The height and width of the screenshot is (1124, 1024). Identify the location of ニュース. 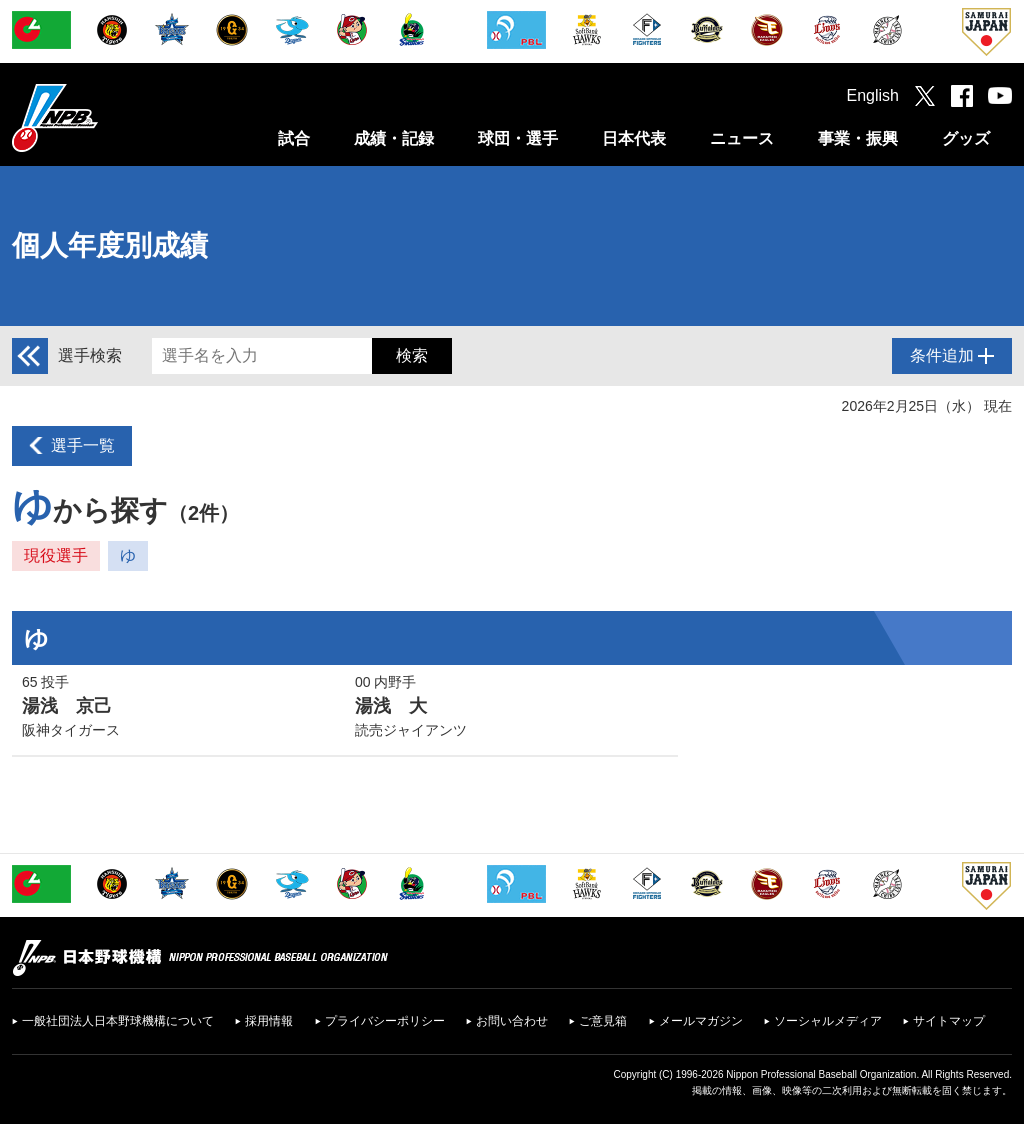
(742, 138).